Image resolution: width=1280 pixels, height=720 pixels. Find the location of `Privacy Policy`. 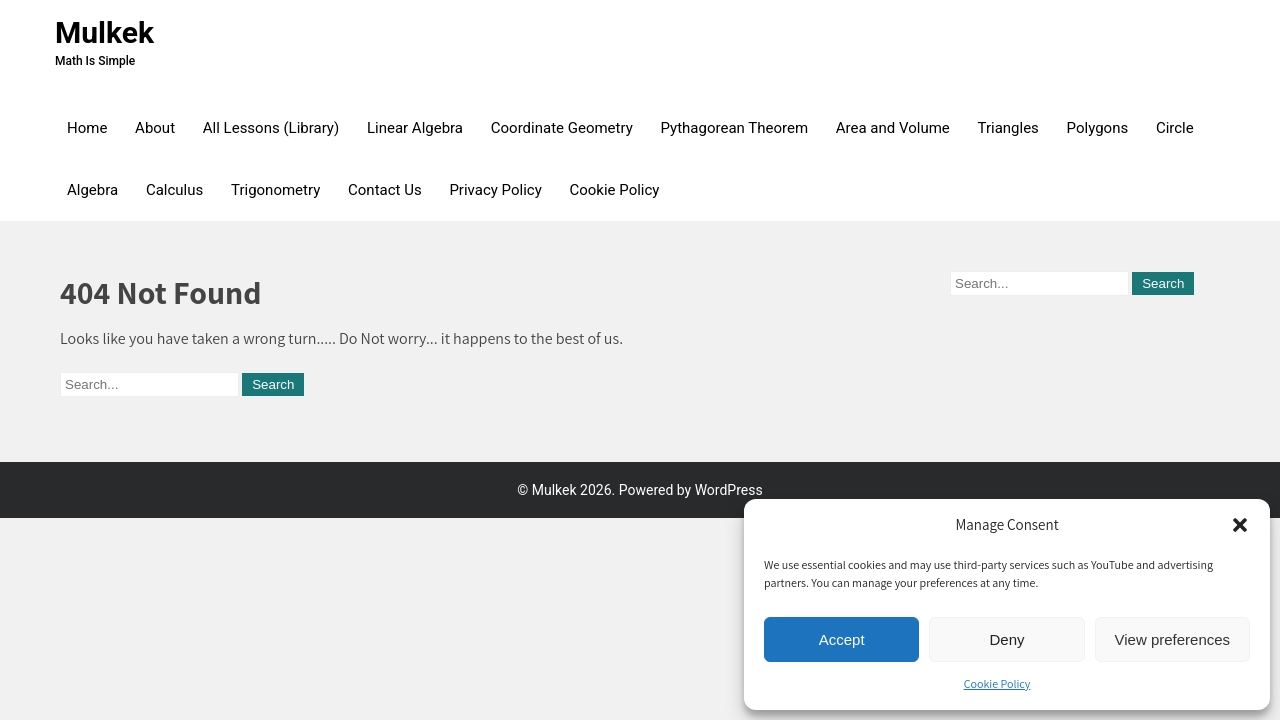

Privacy Policy is located at coordinates (495, 190).